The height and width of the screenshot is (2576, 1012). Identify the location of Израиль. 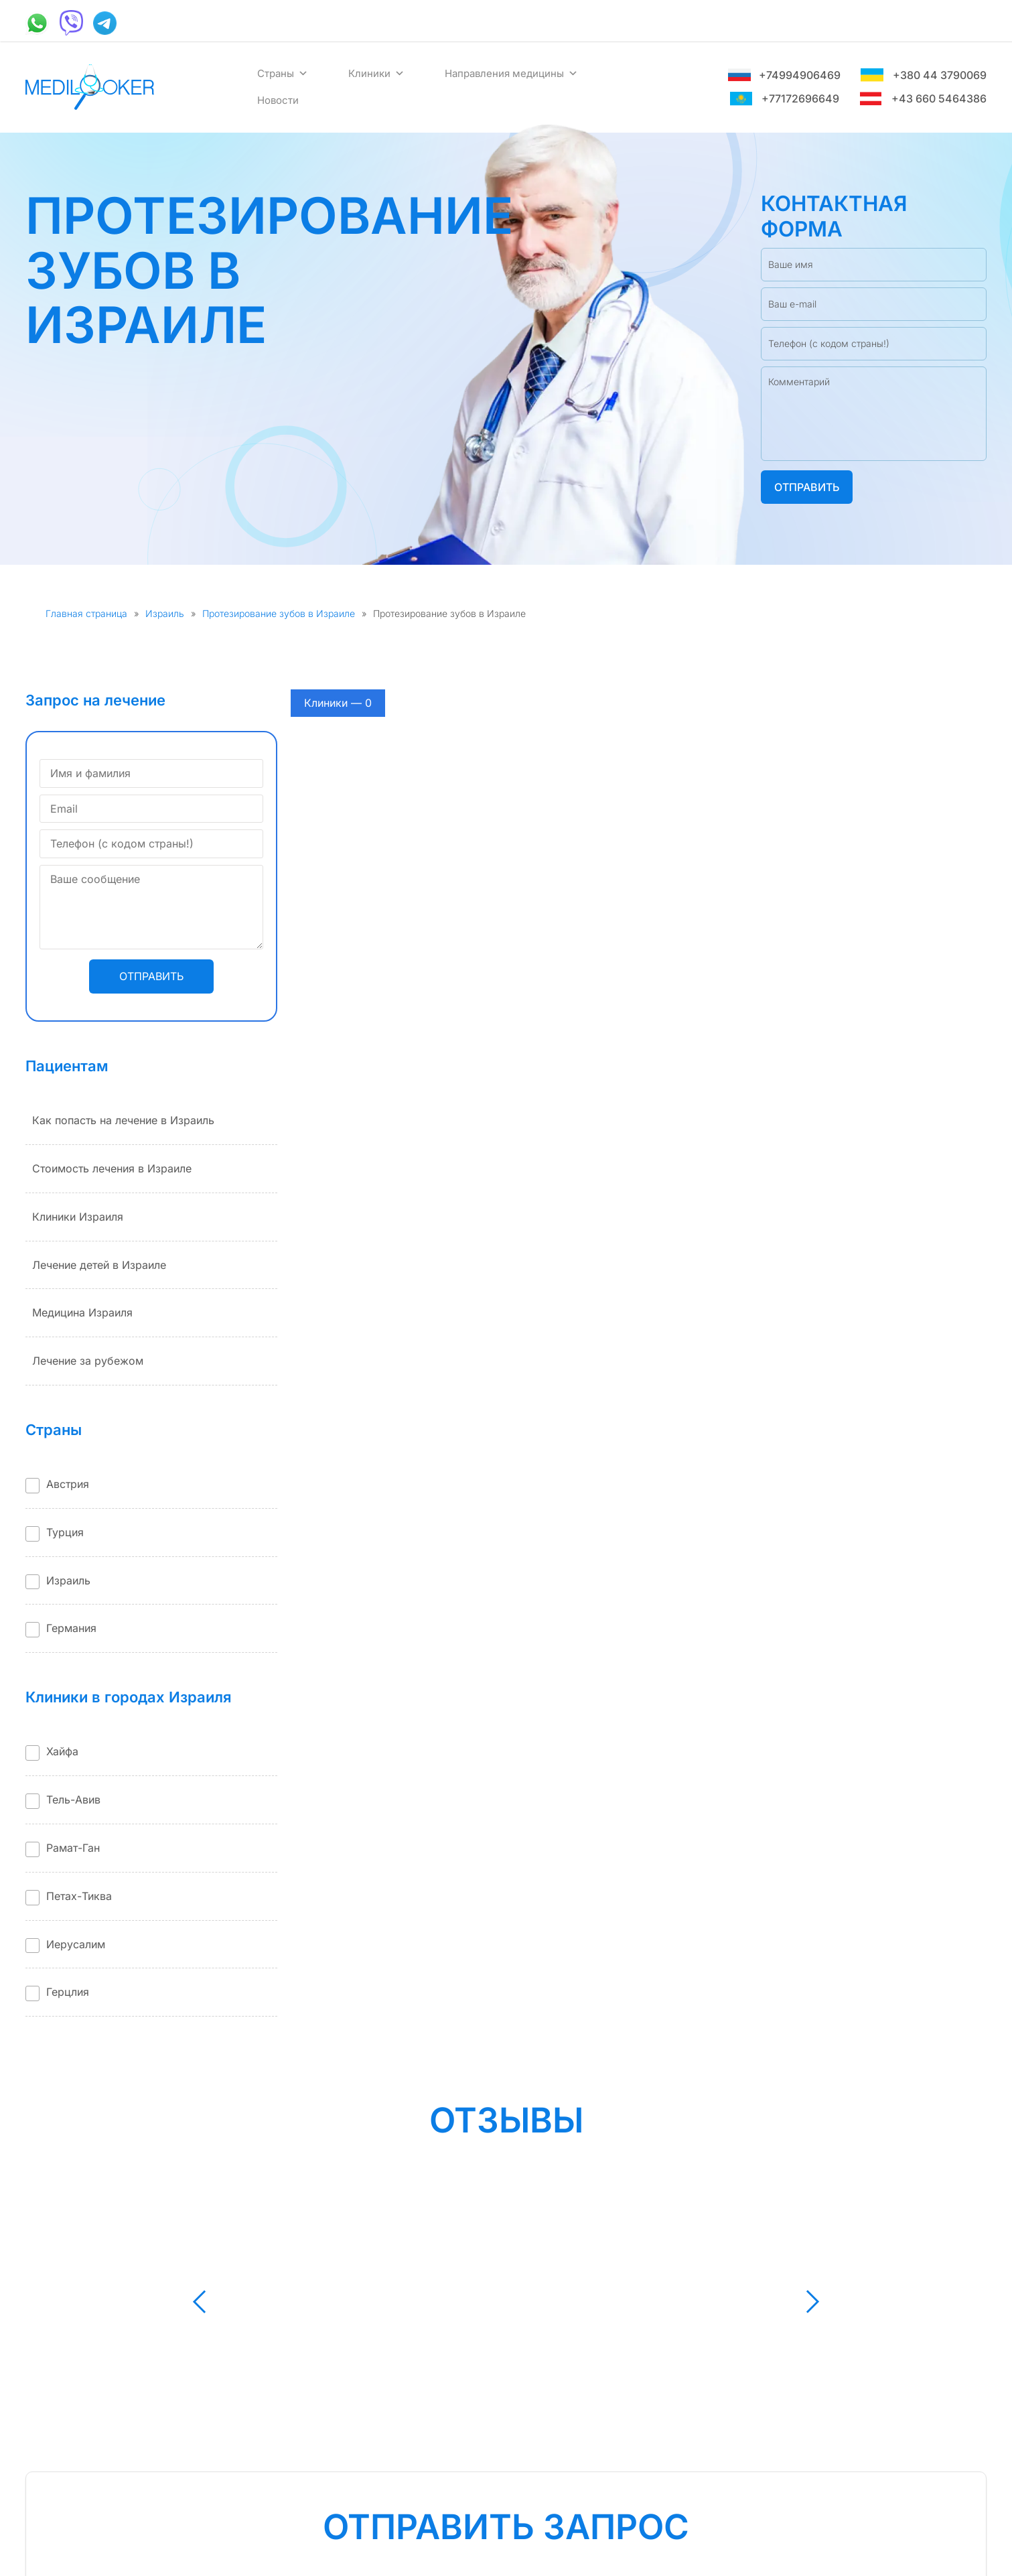
(164, 613).